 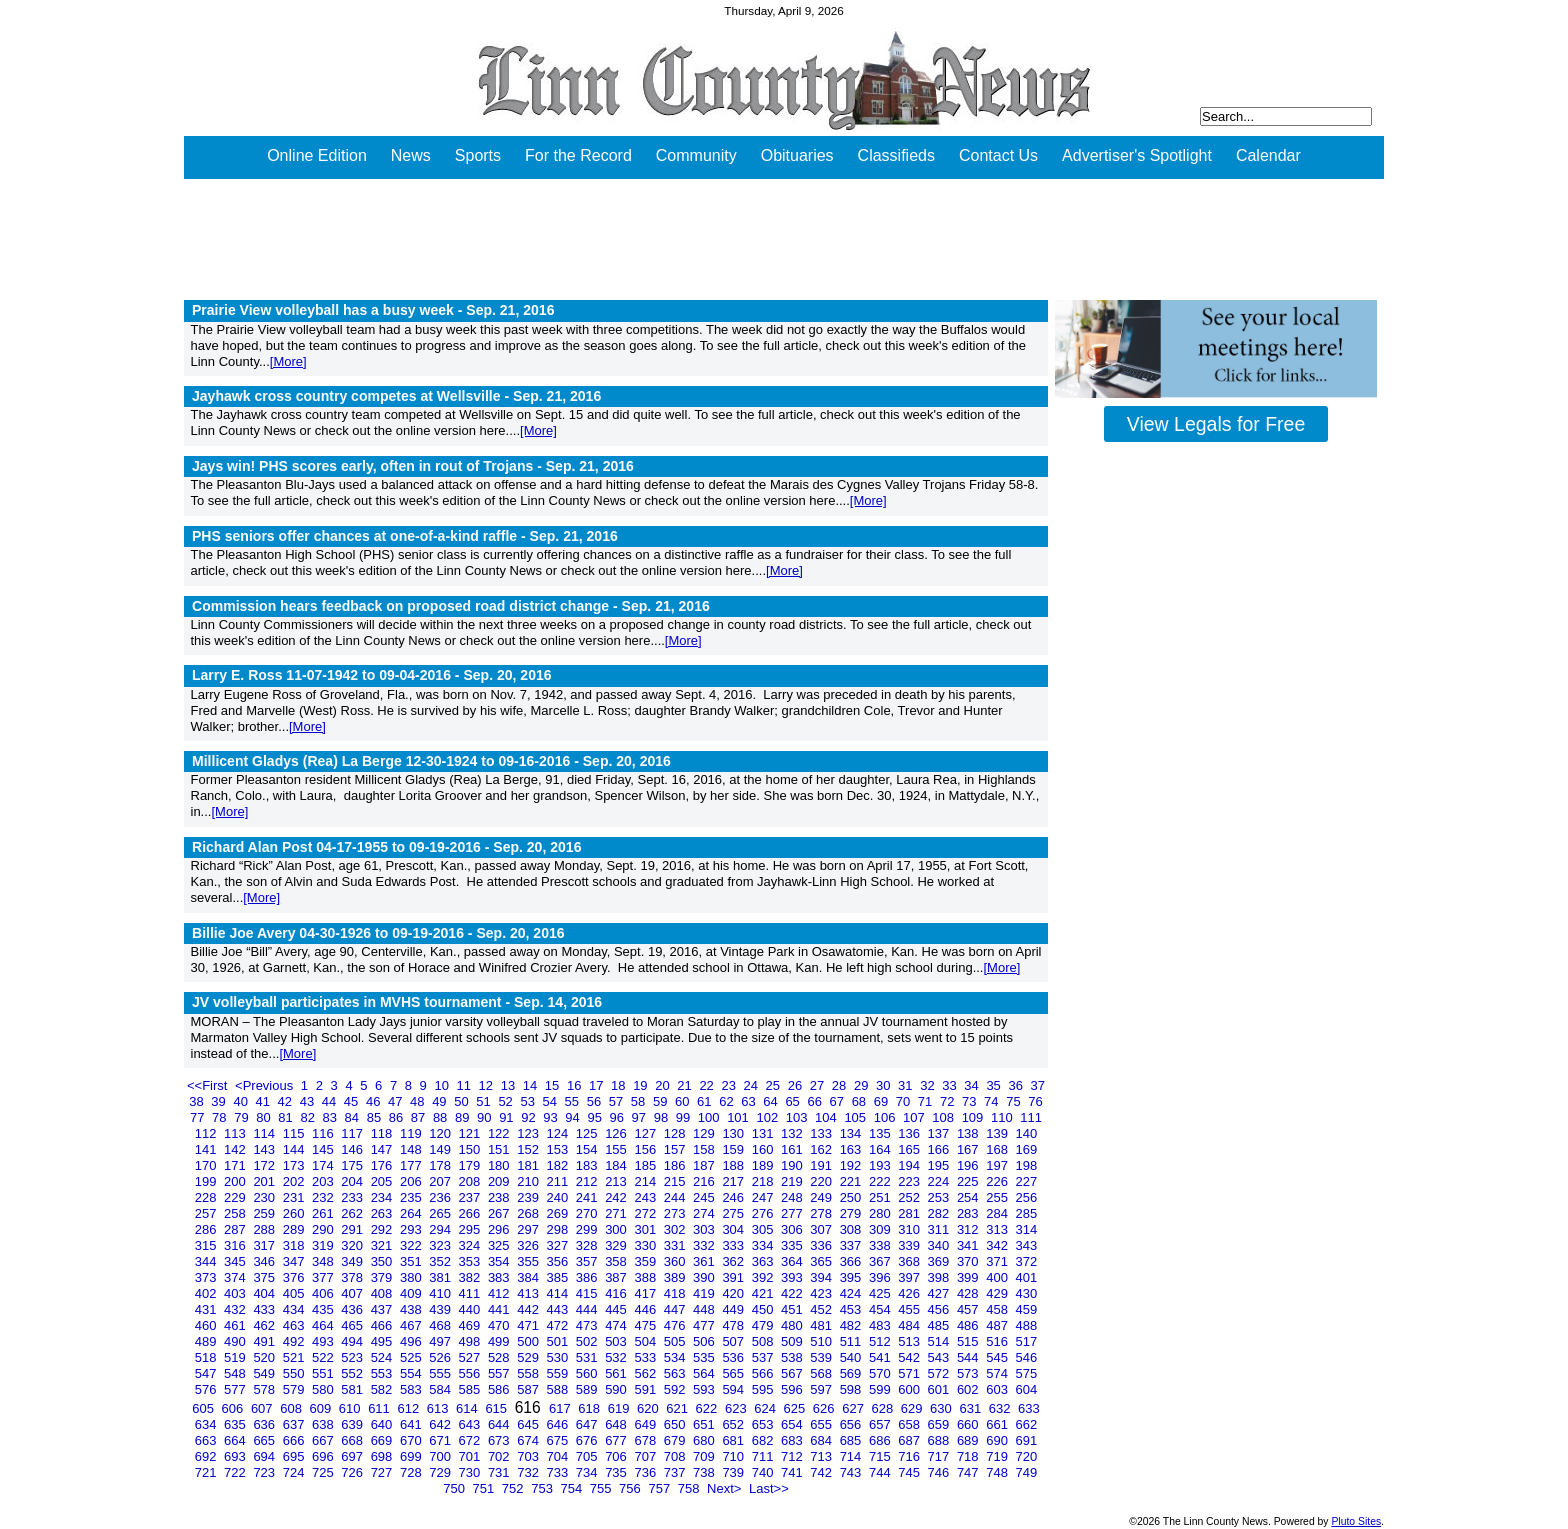 I want to click on 511, so click(x=852, y=1341).